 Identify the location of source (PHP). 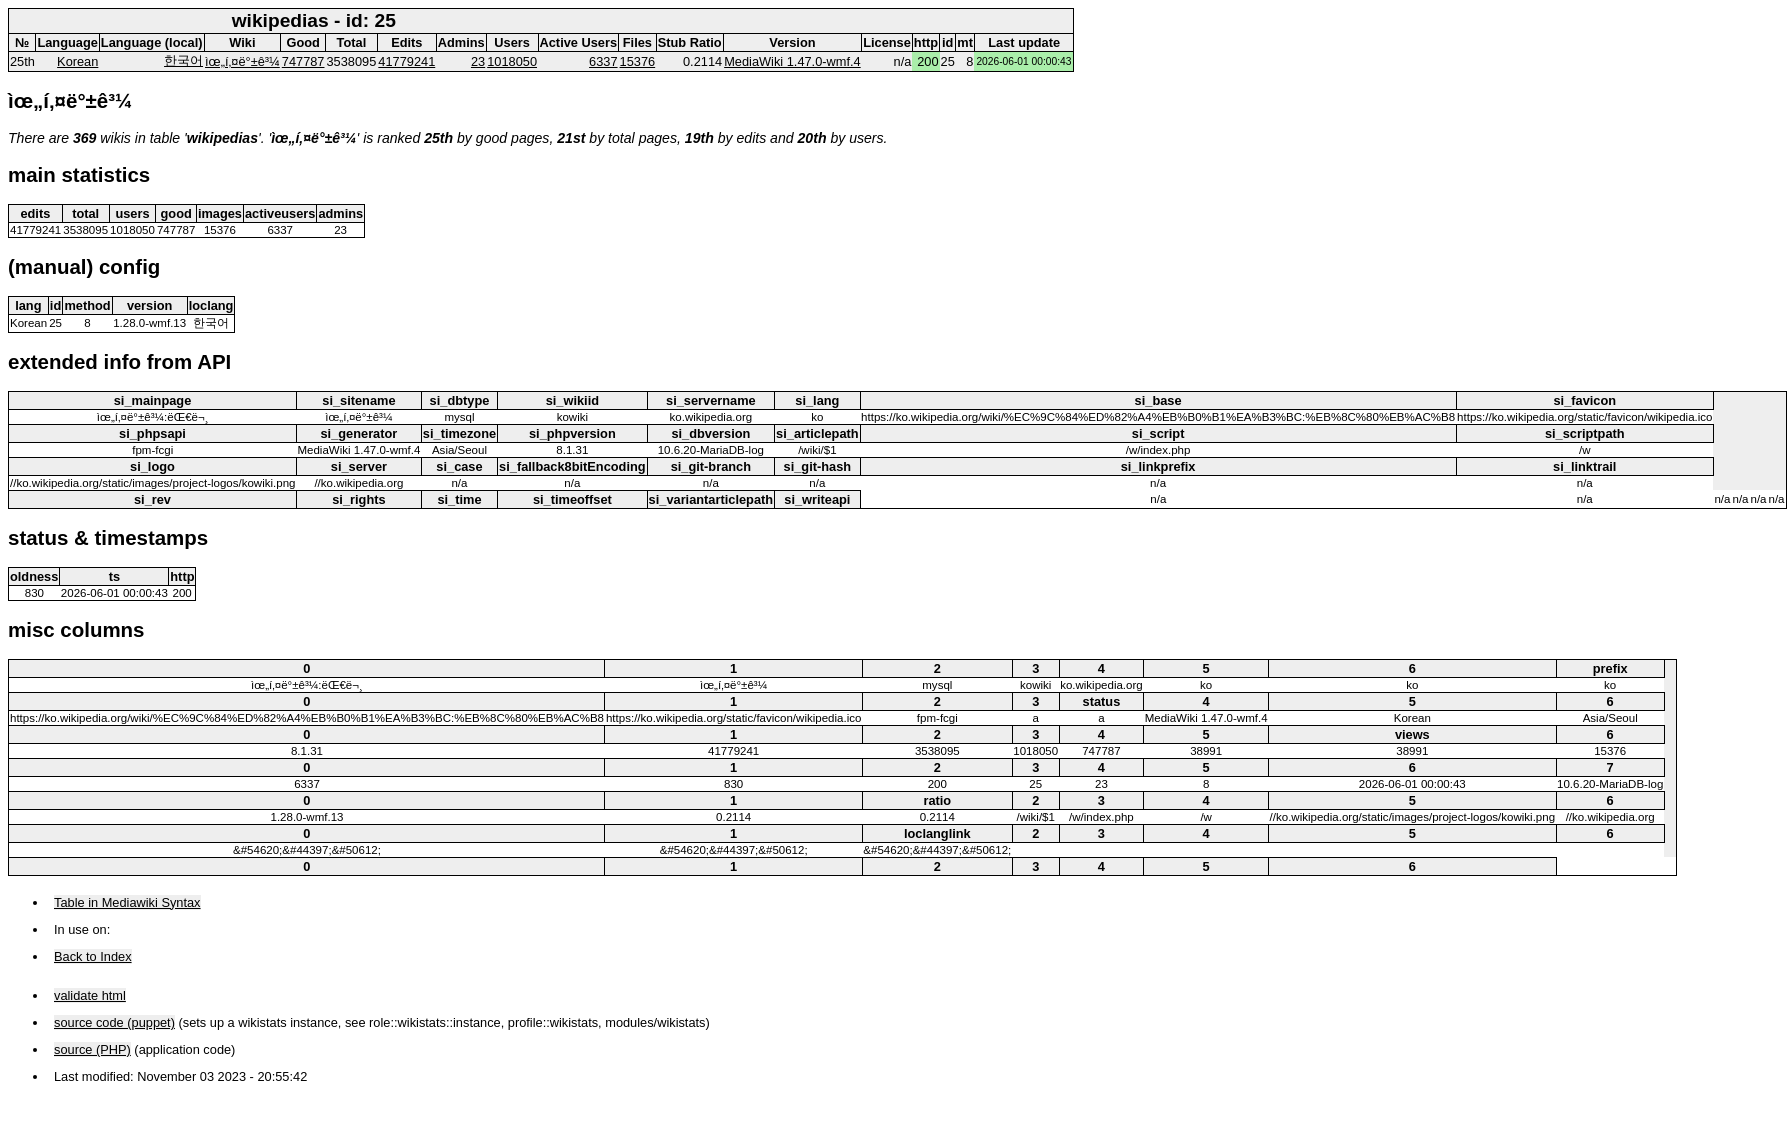
(92, 1049).